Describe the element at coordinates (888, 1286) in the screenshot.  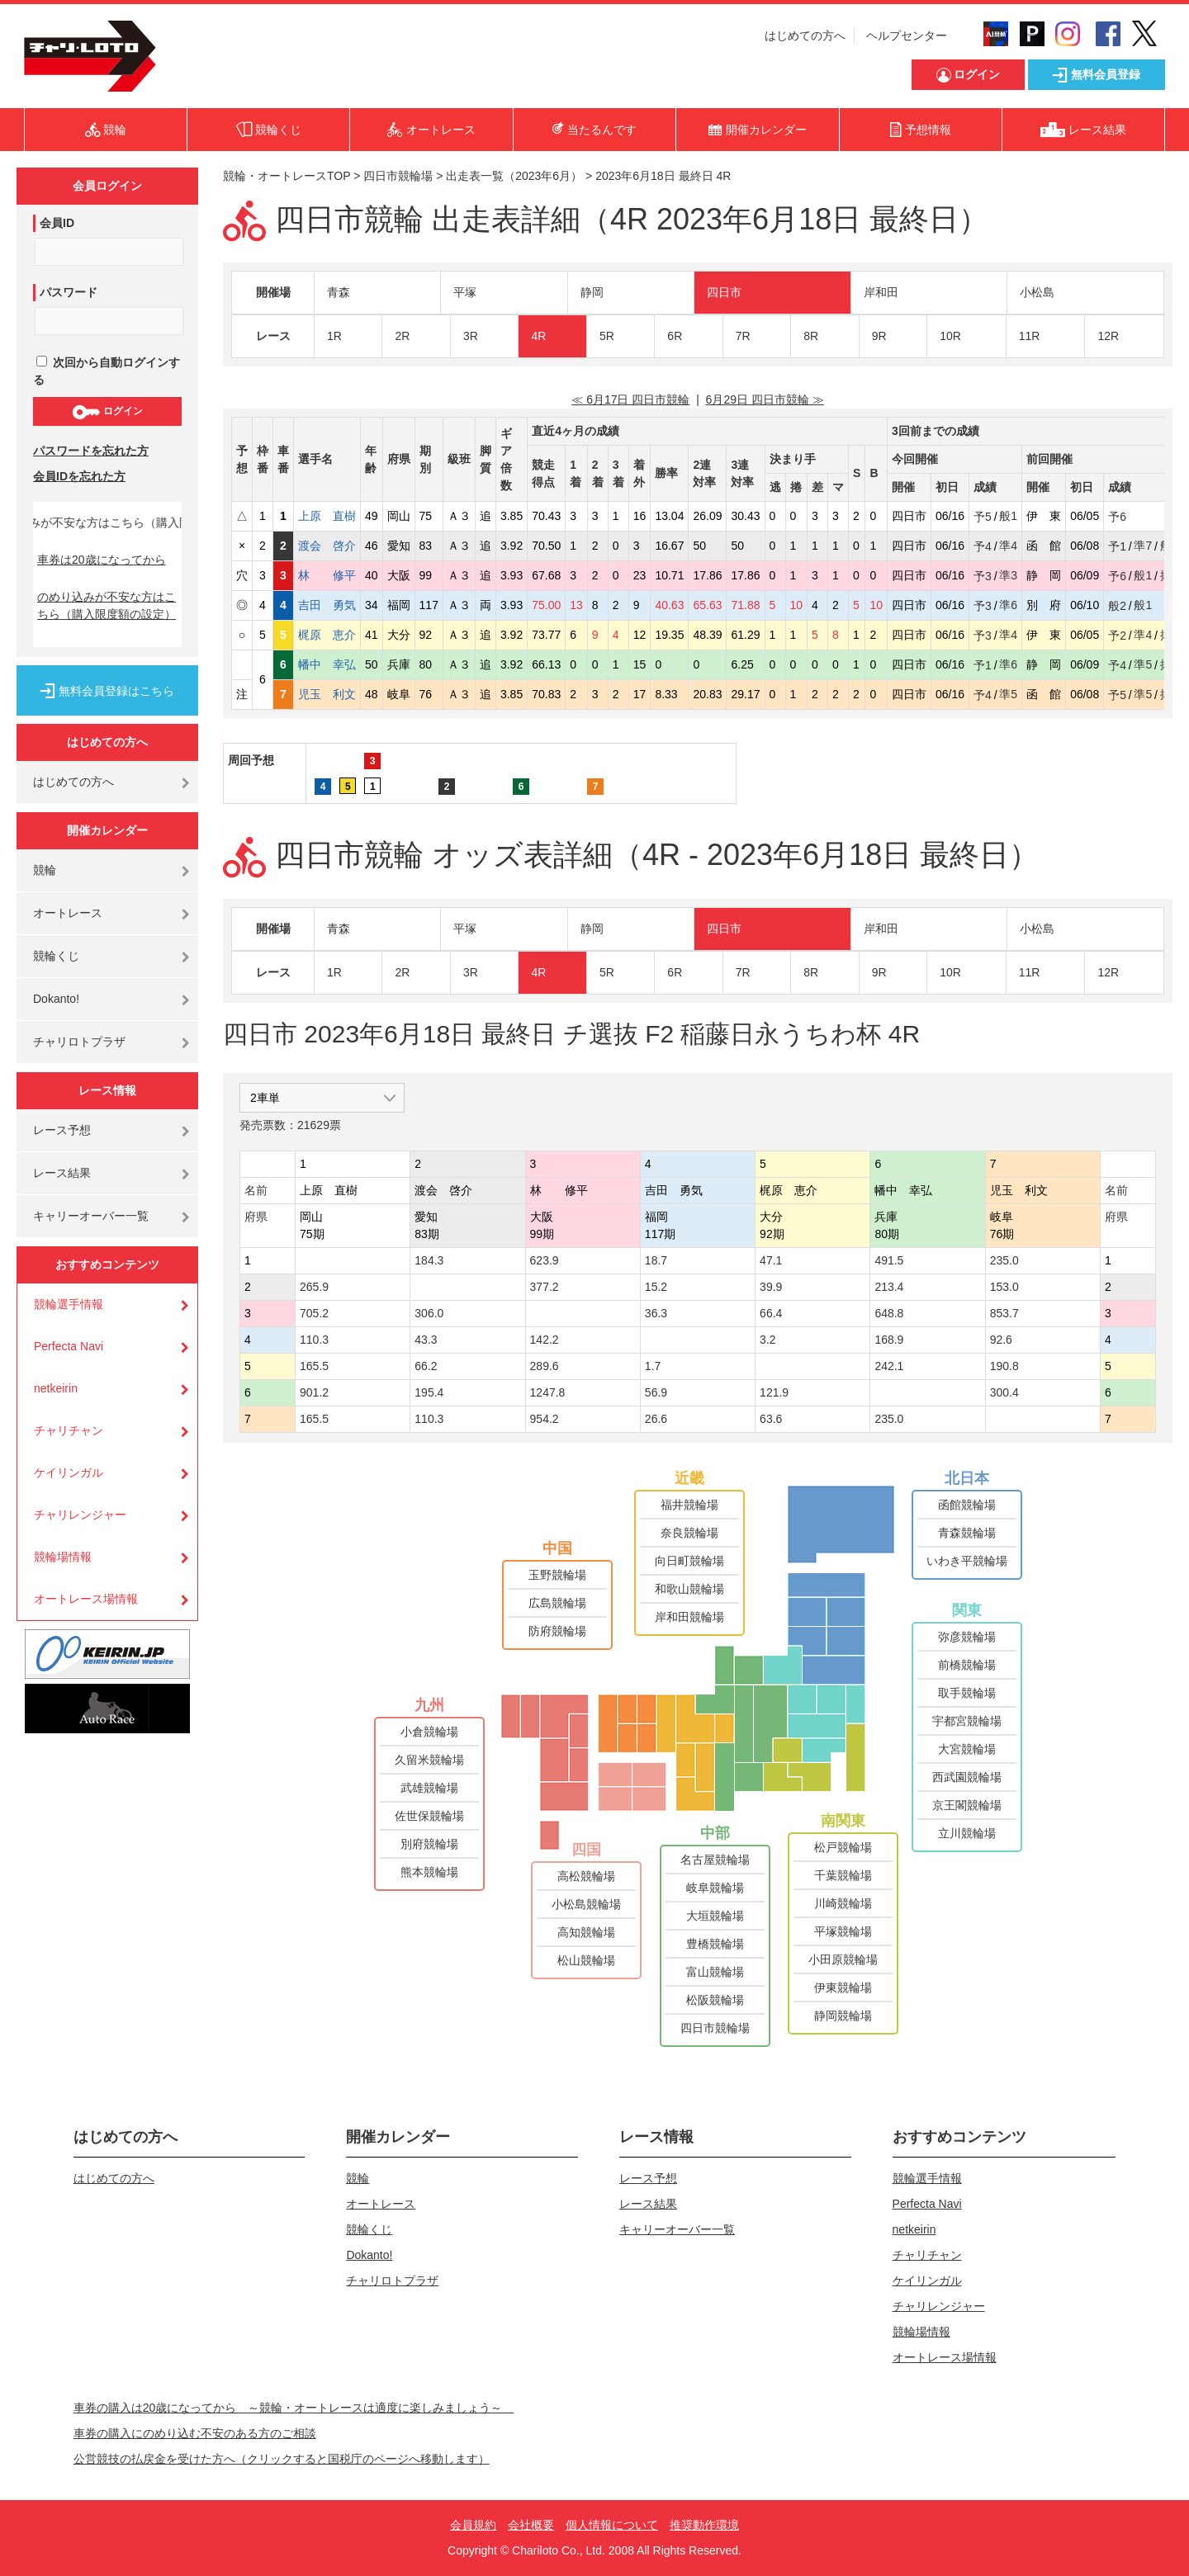
I see `213.4` at that location.